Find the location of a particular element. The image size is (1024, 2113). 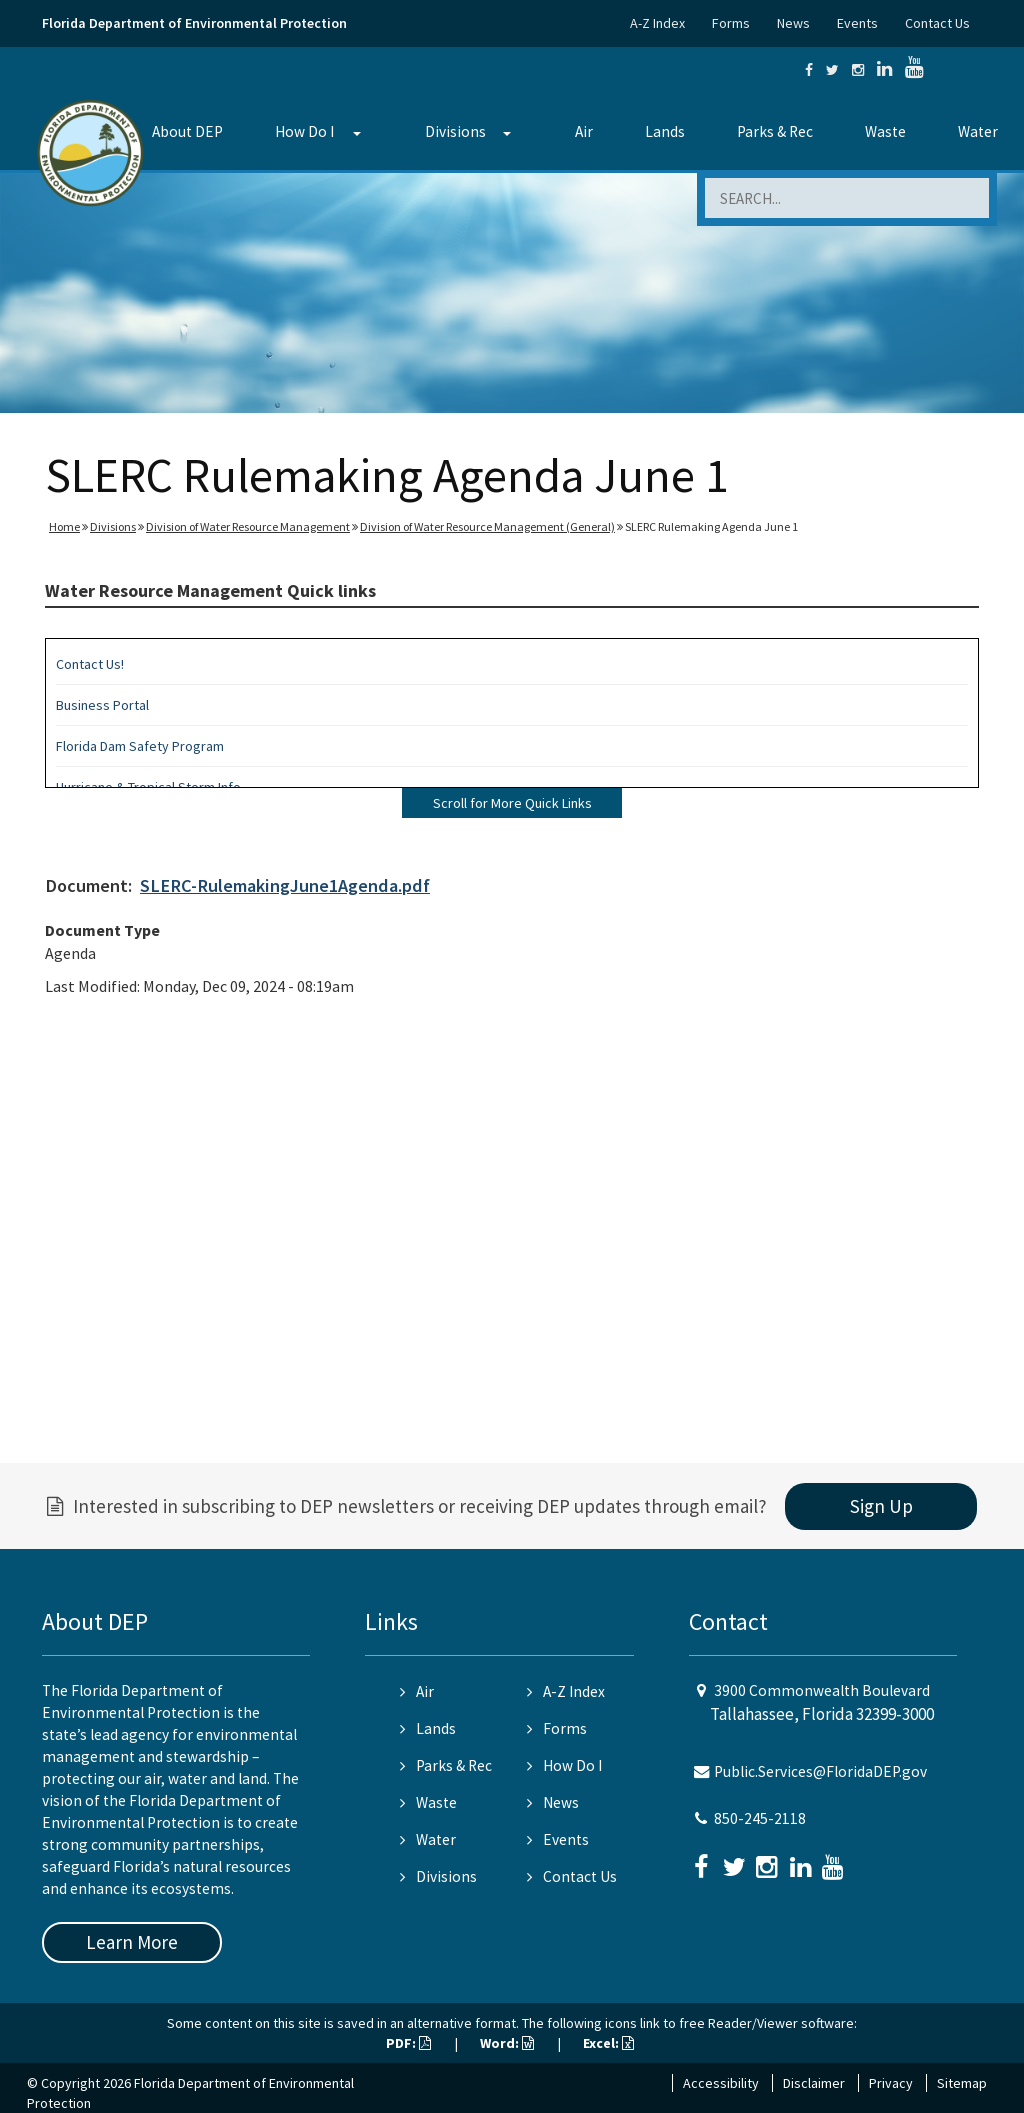

Air is located at coordinates (584, 131).